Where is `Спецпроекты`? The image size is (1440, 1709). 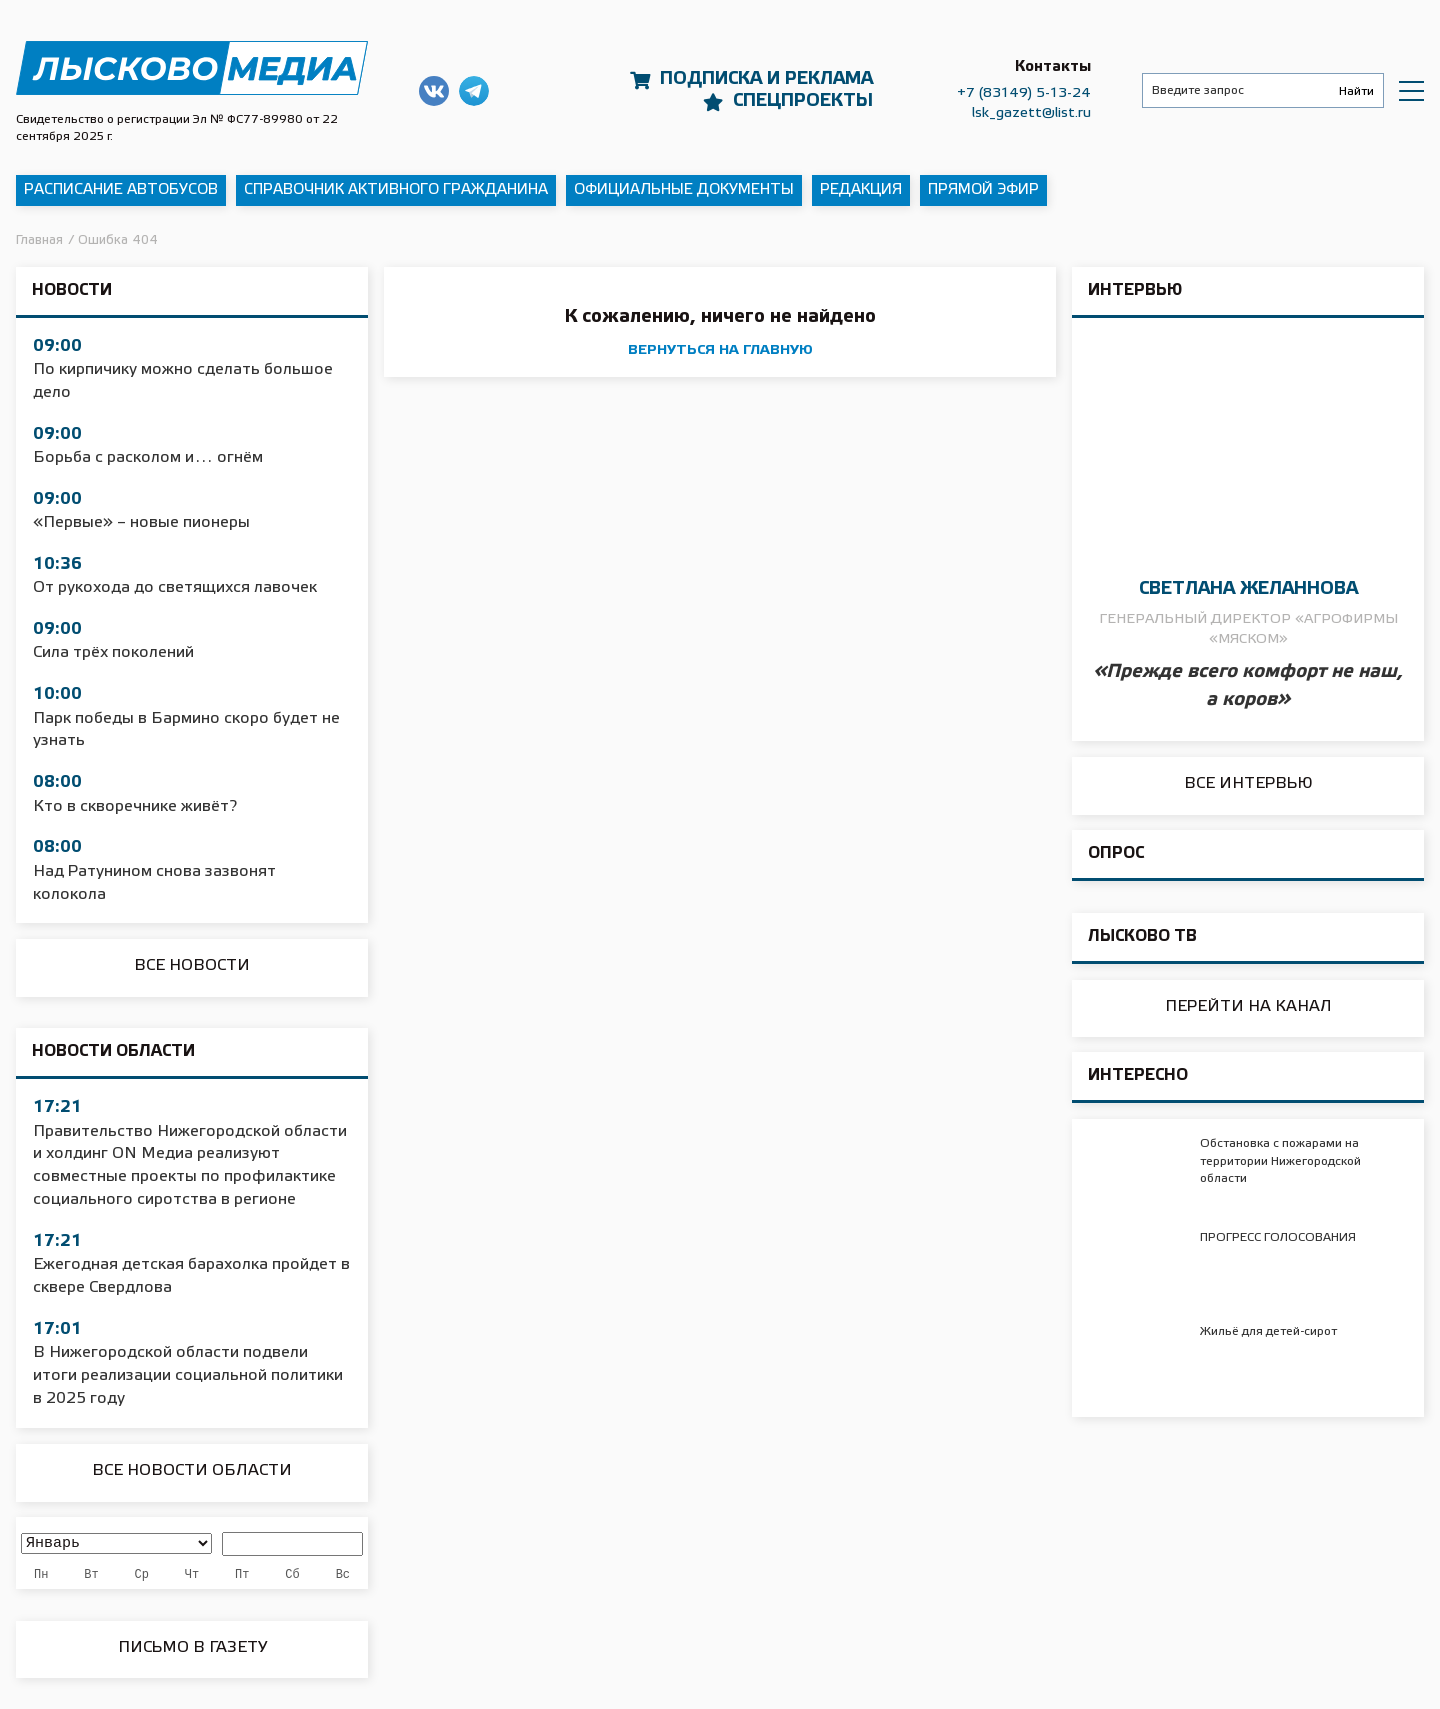
Спецпроекты is located at coordinates (803, 101).